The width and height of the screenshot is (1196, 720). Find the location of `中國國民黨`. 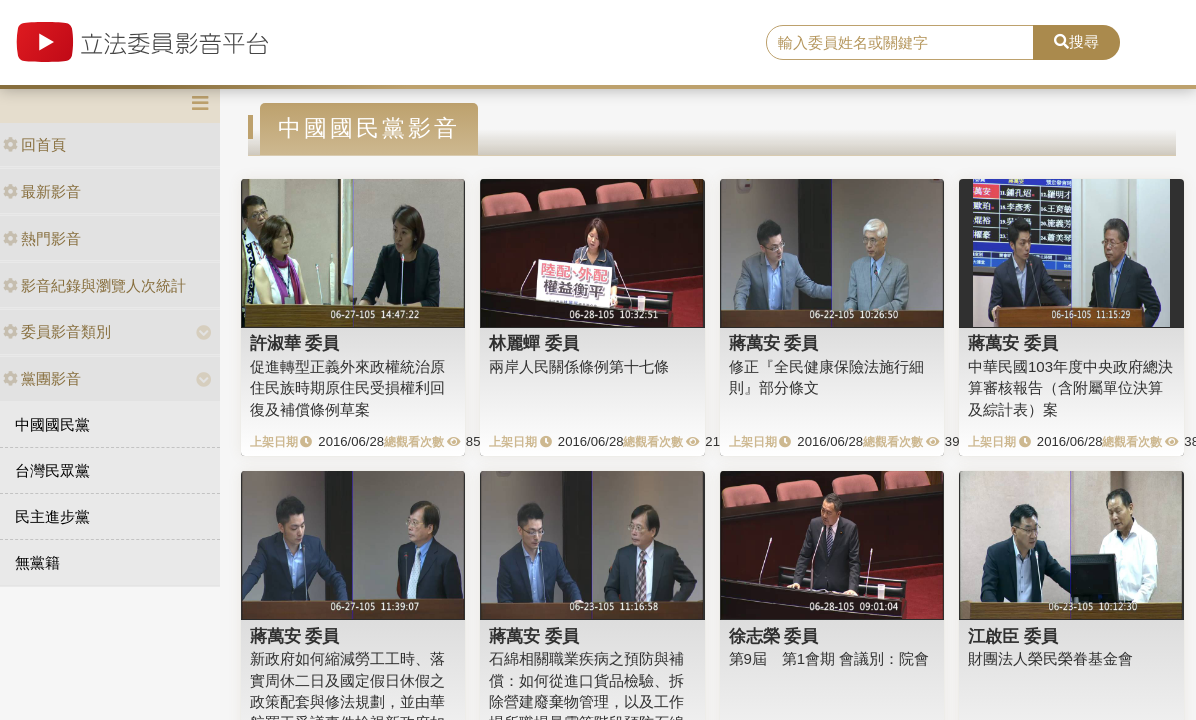

中國國民黨 is located at coordinates (52, 424).